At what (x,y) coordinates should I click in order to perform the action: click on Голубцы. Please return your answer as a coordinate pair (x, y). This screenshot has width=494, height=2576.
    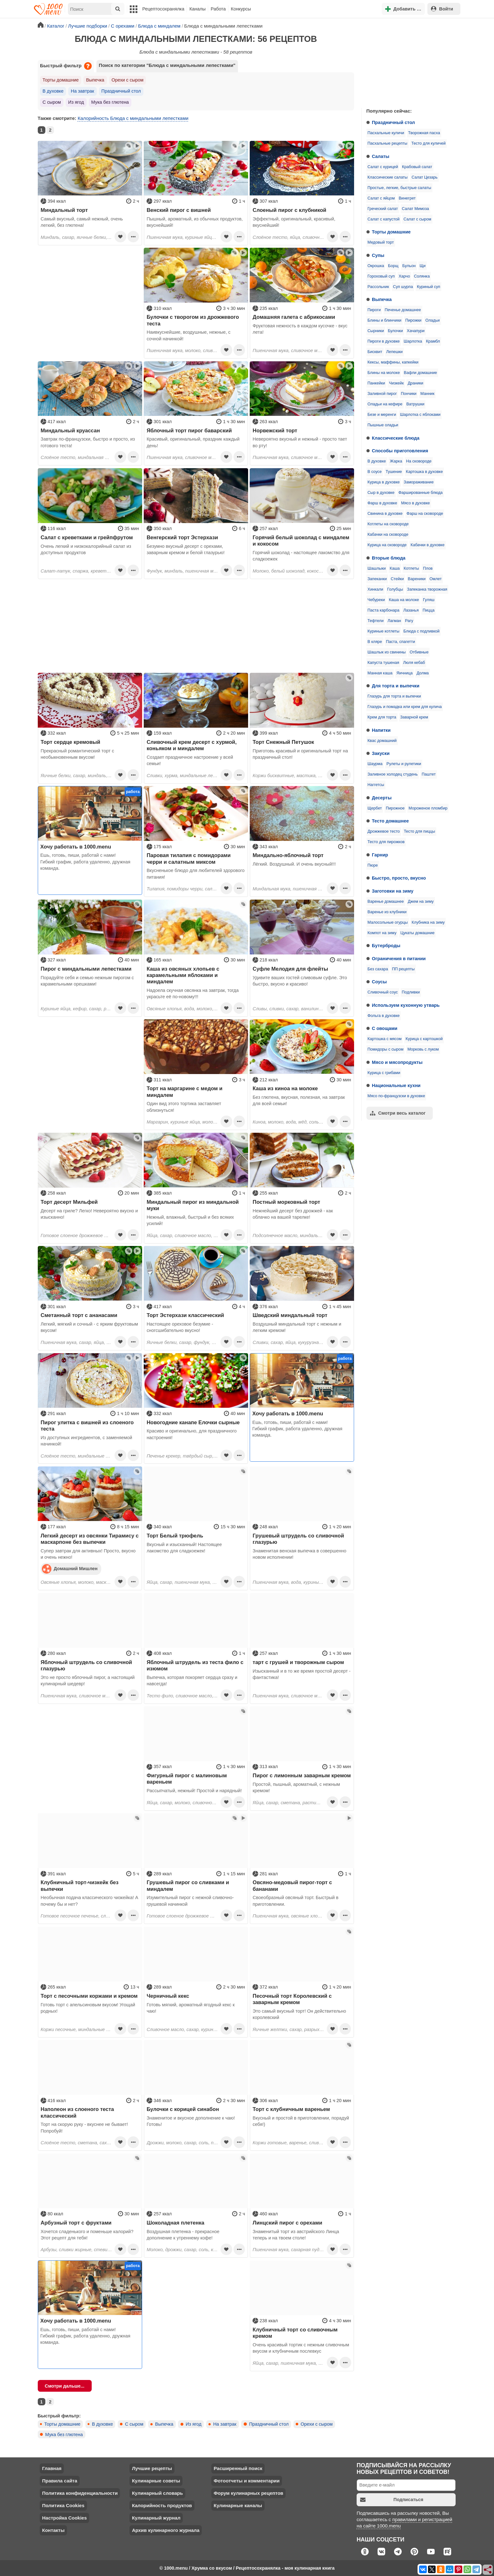
    Looking at the image, I should click on (395, 589).